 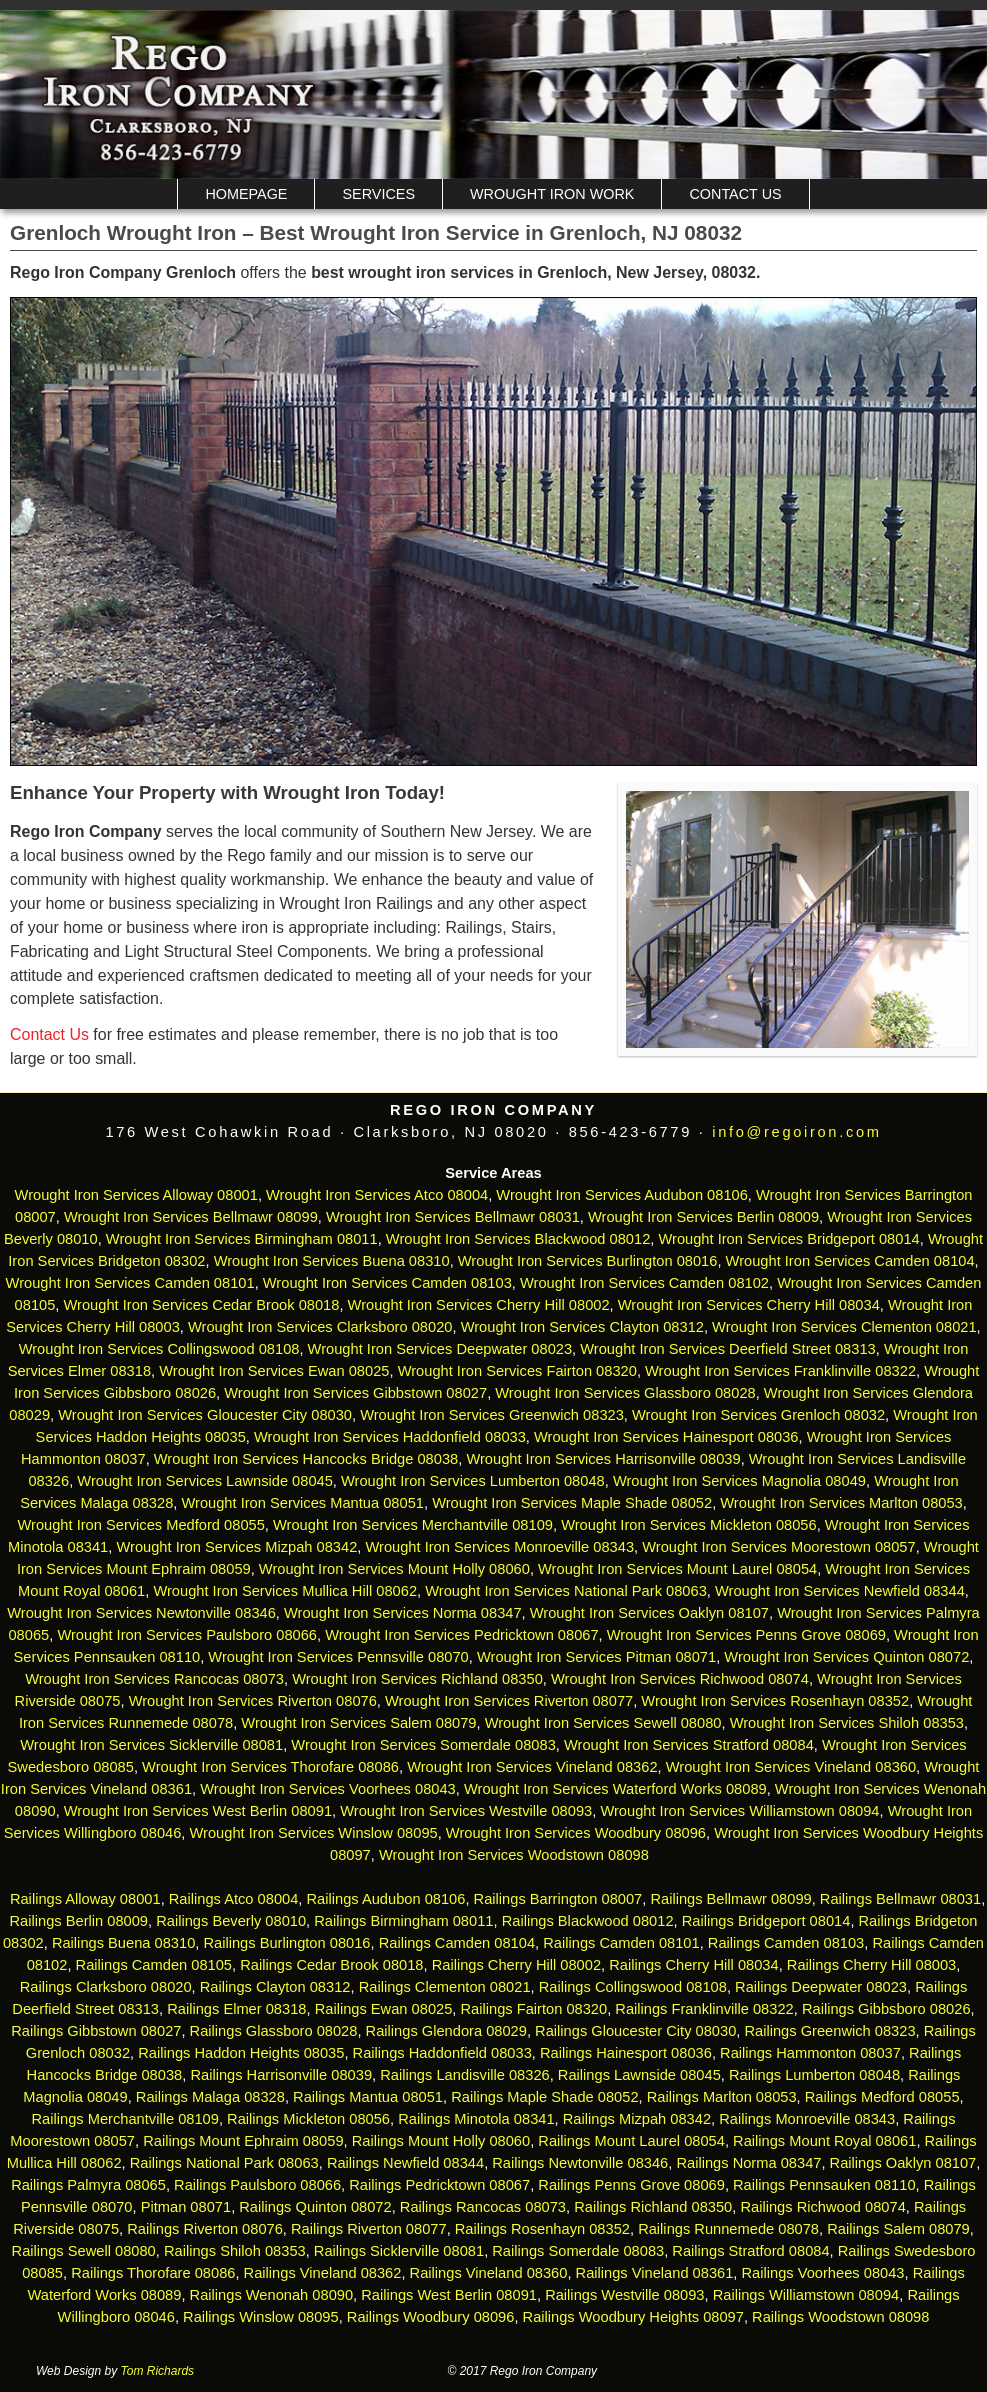 What do you see at coordinates (130, 1283) in the screenshot?
I see `Wrought Iron Services Camden 08101` at bounding box center [130, 1283].